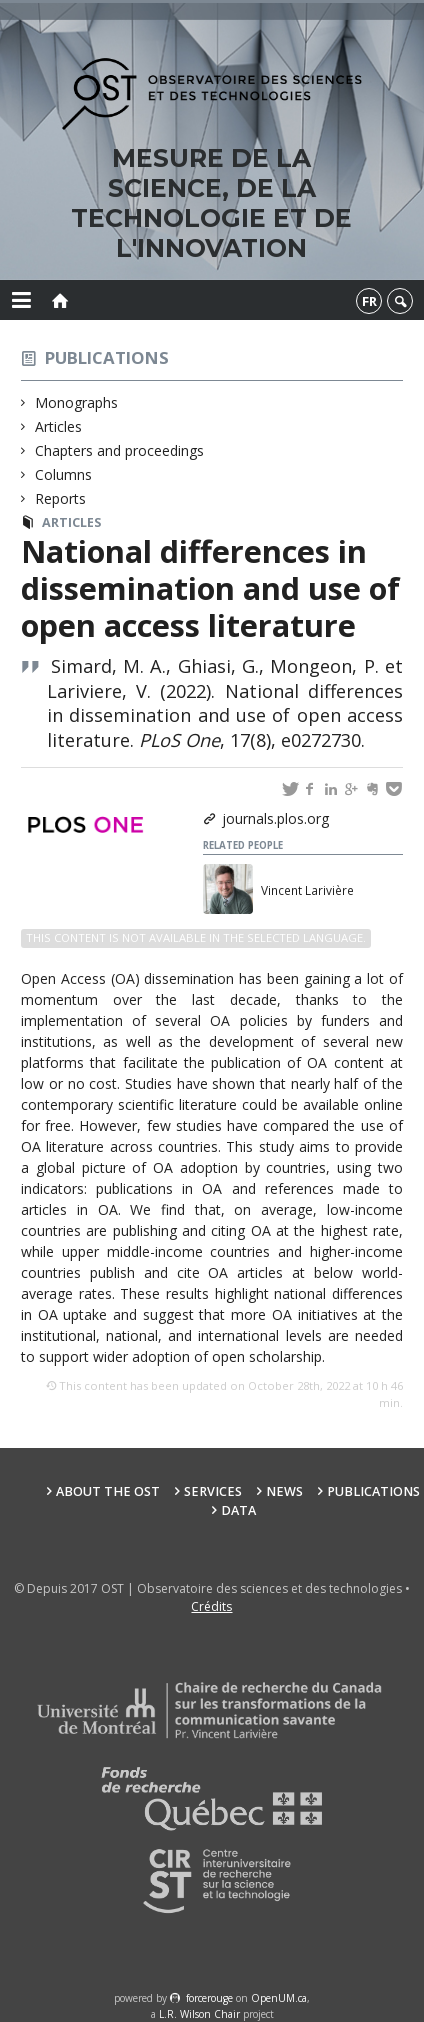  What do you see at coordinates (369, 301) in the screenshot?
I see `fr` at bounding box center [369, 301].